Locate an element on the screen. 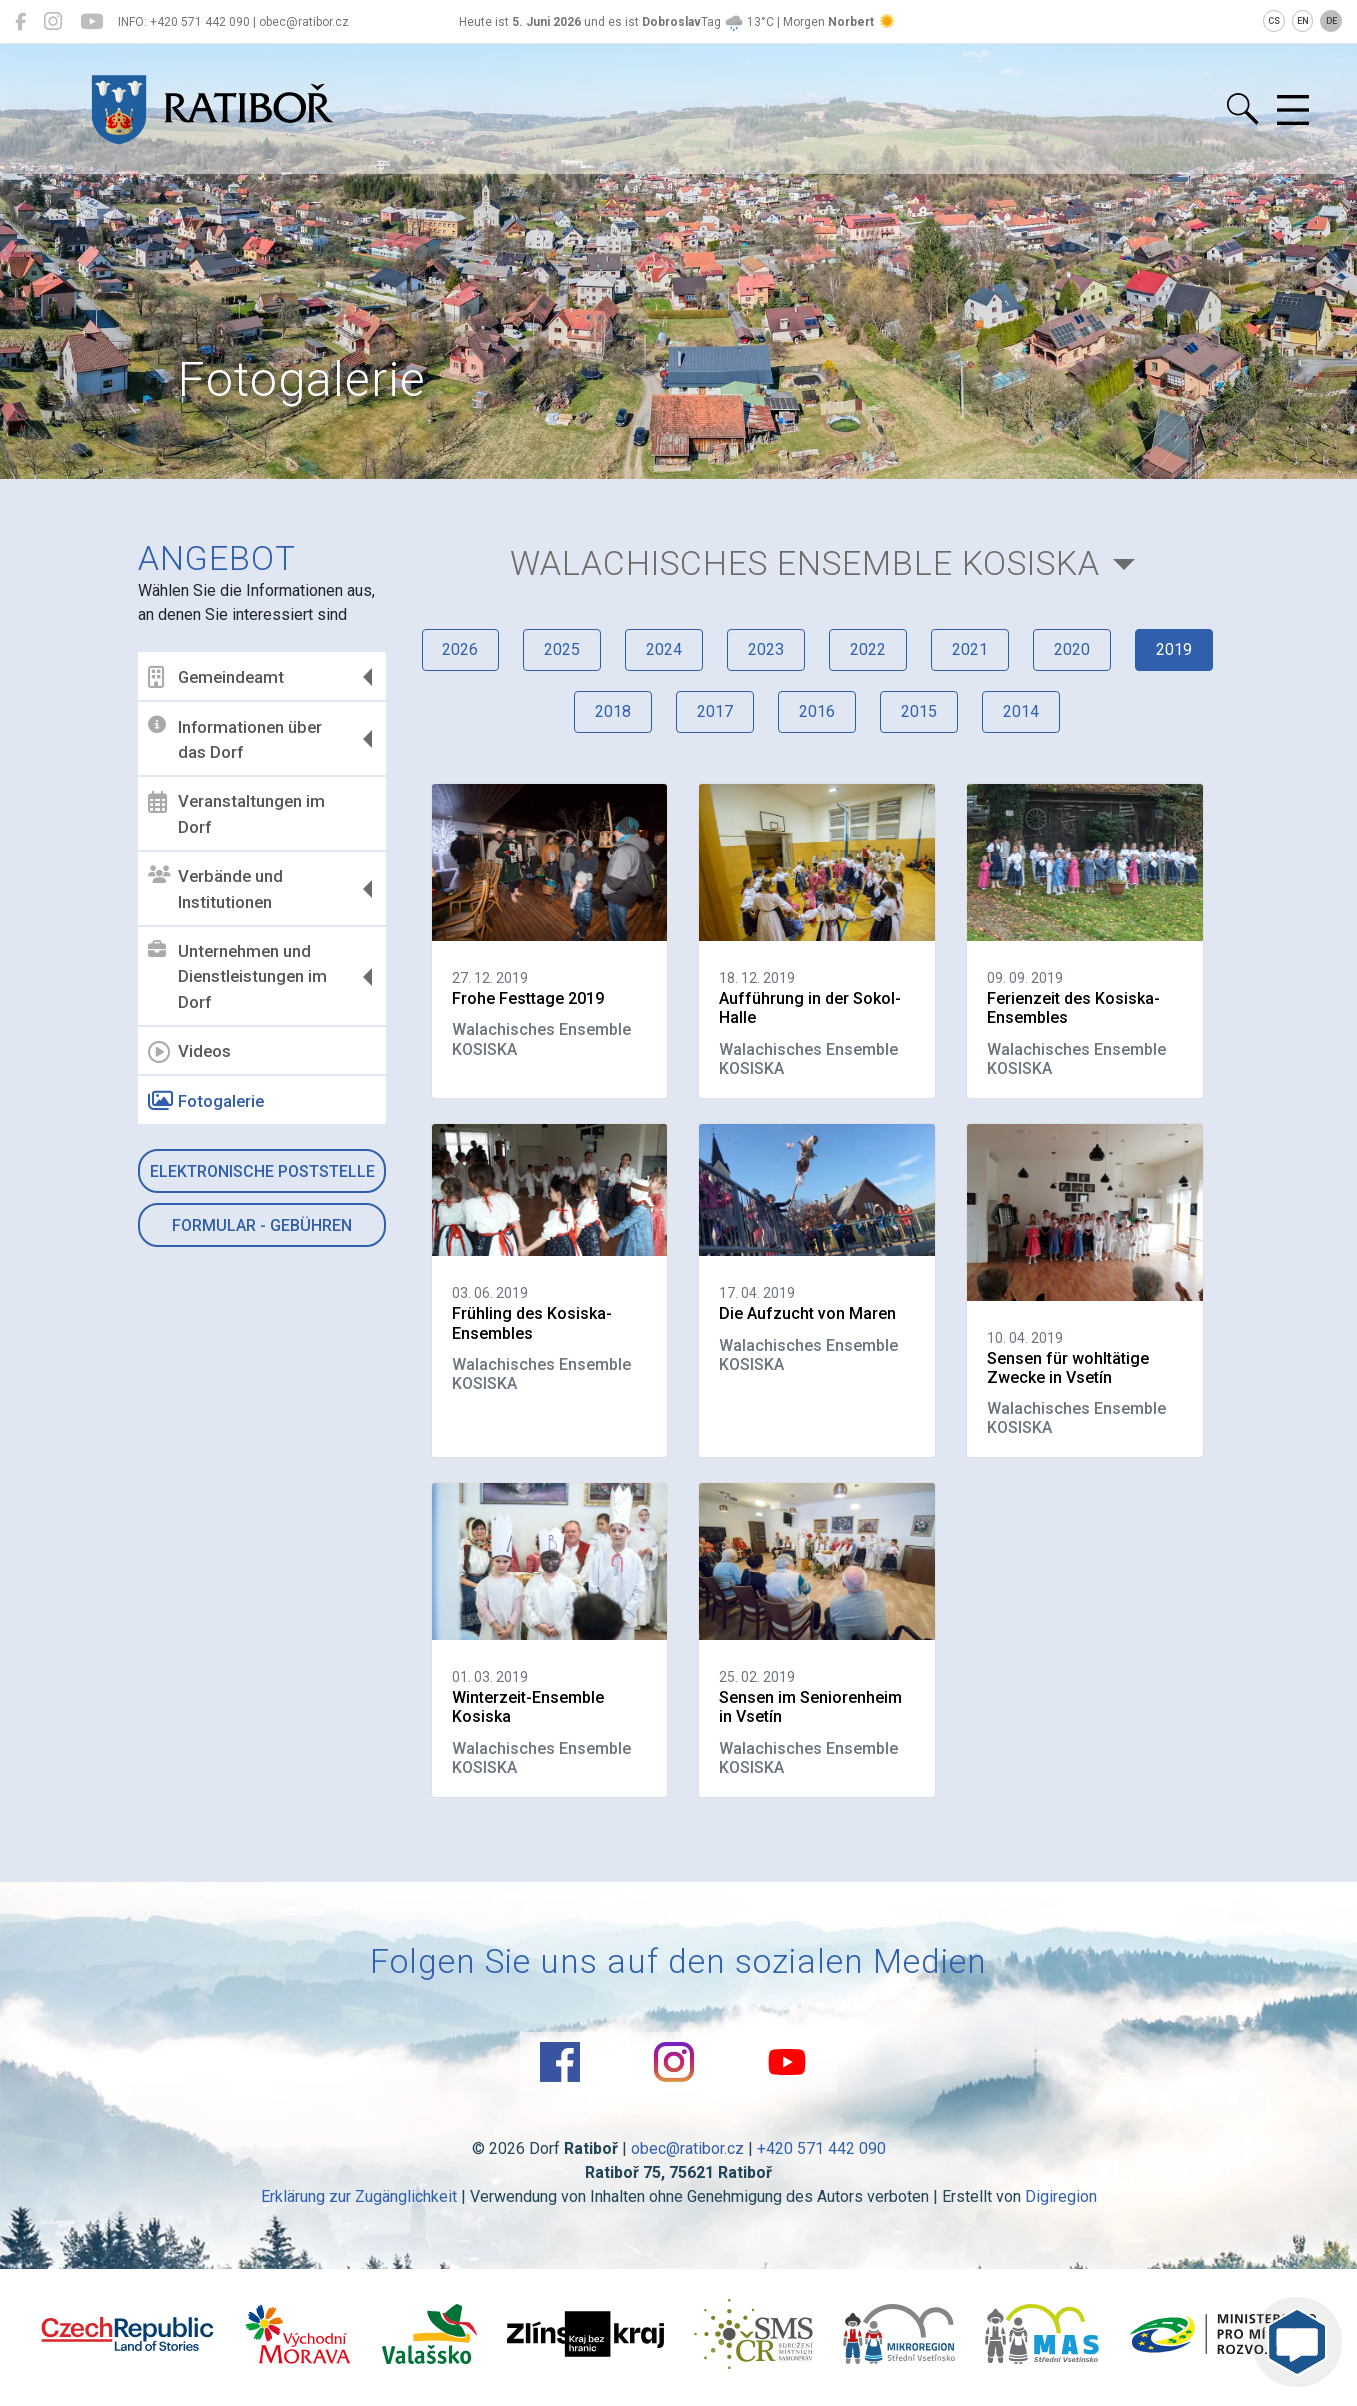 This screenshot has height=2406, width=1357. Veranstaltungen im Dorf is located at coordinates (237, 814).